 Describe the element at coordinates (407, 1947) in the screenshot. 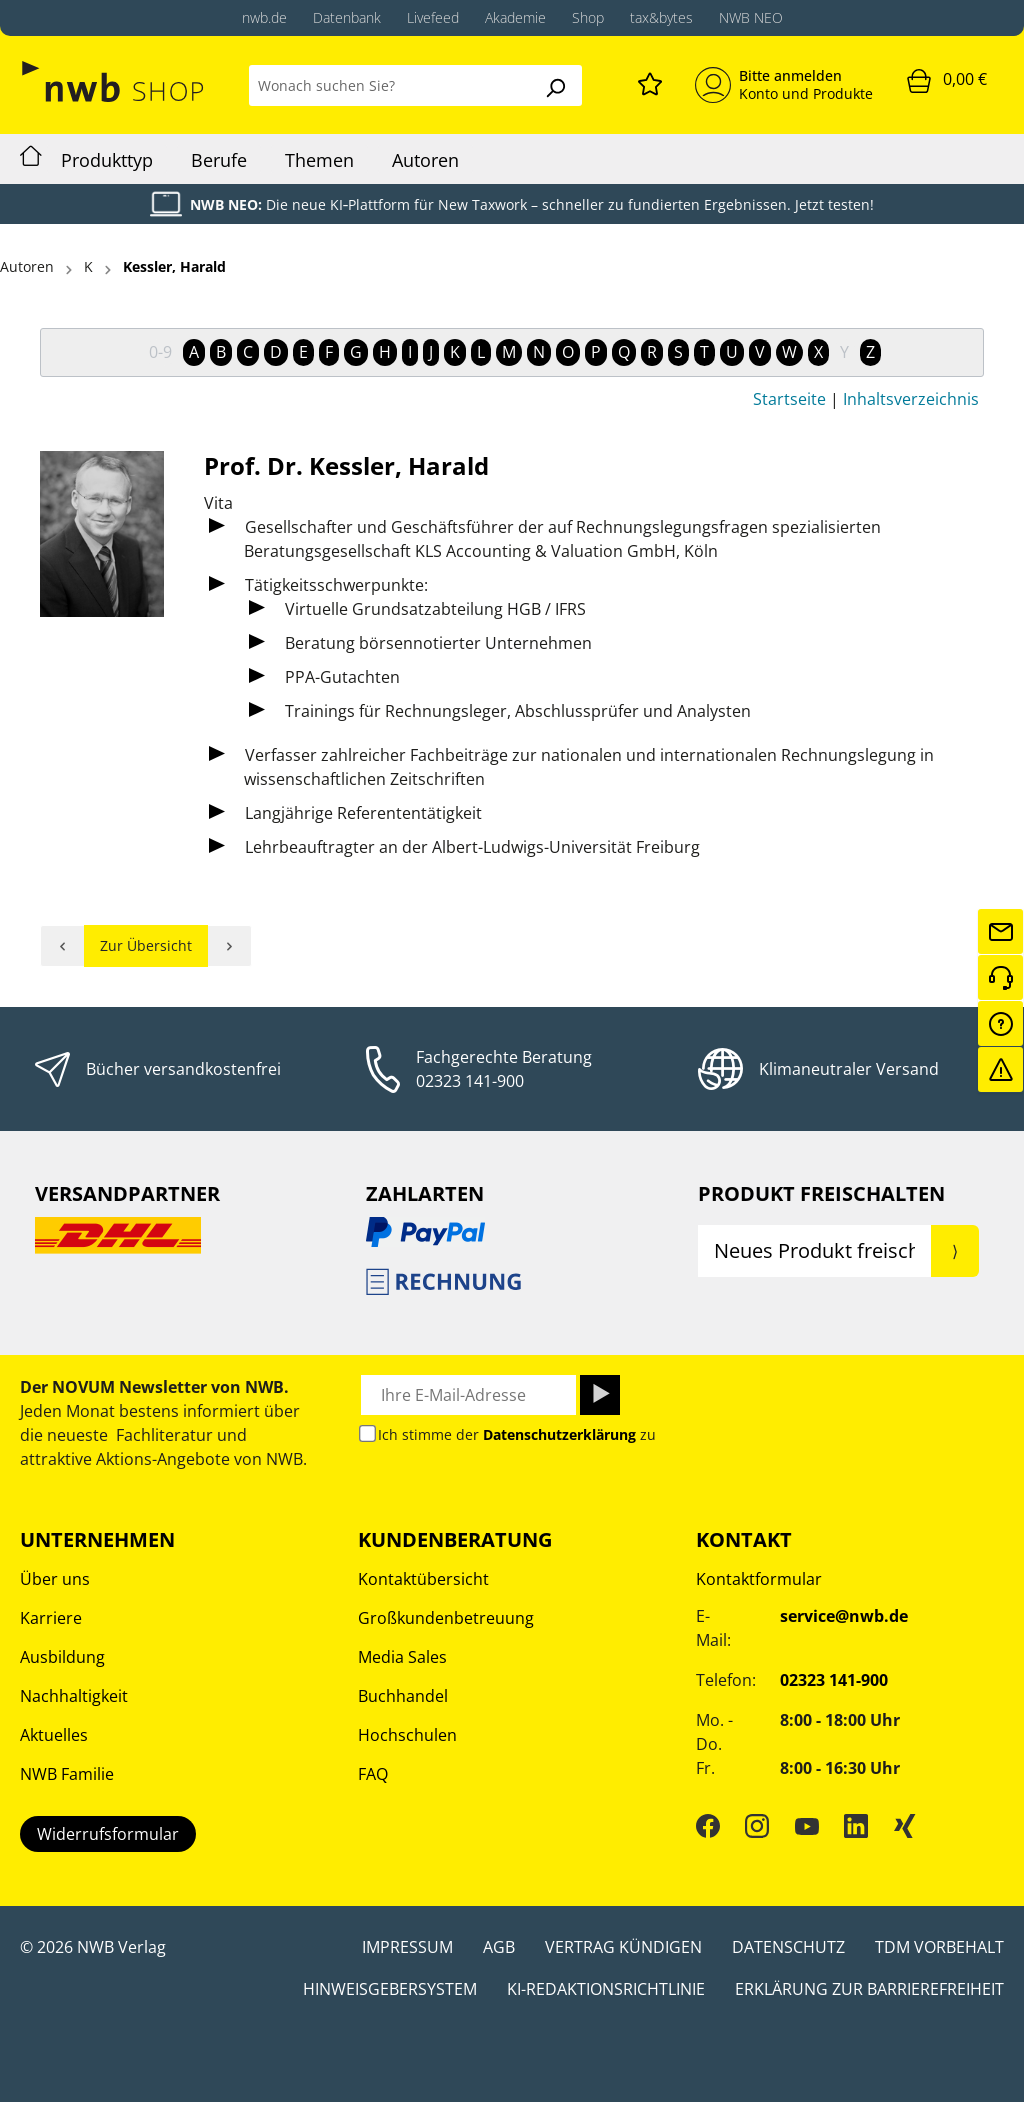

I see `Impressum` at that location.